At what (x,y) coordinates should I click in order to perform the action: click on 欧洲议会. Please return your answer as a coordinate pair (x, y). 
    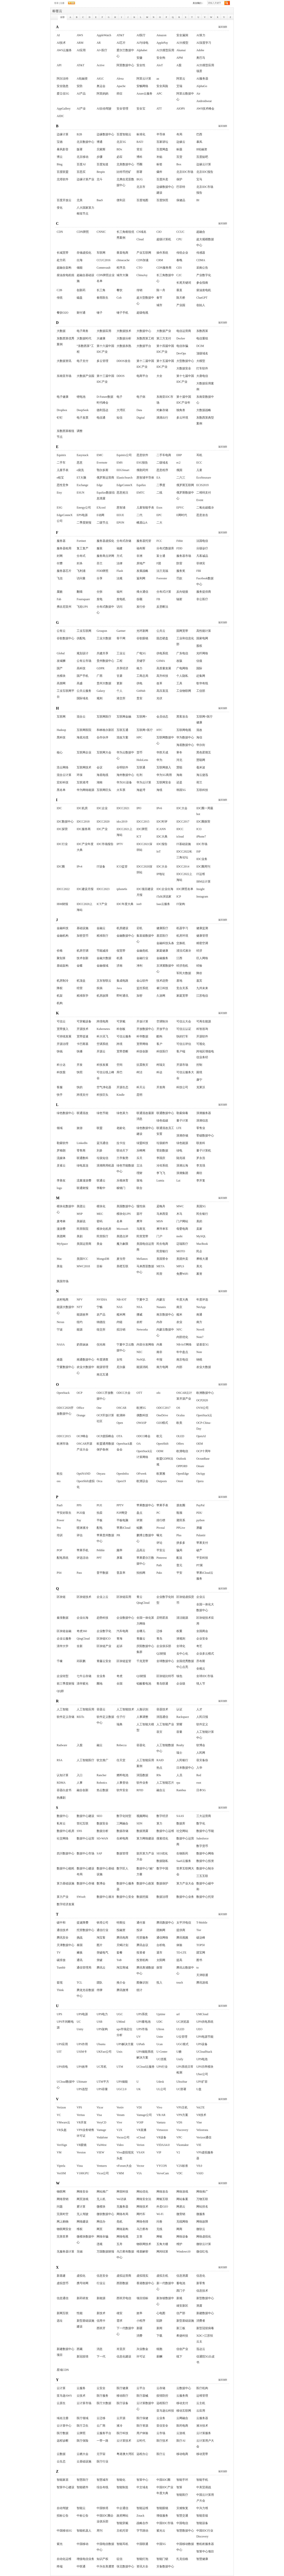
    Looking at the image, I should click on (142, 1481).